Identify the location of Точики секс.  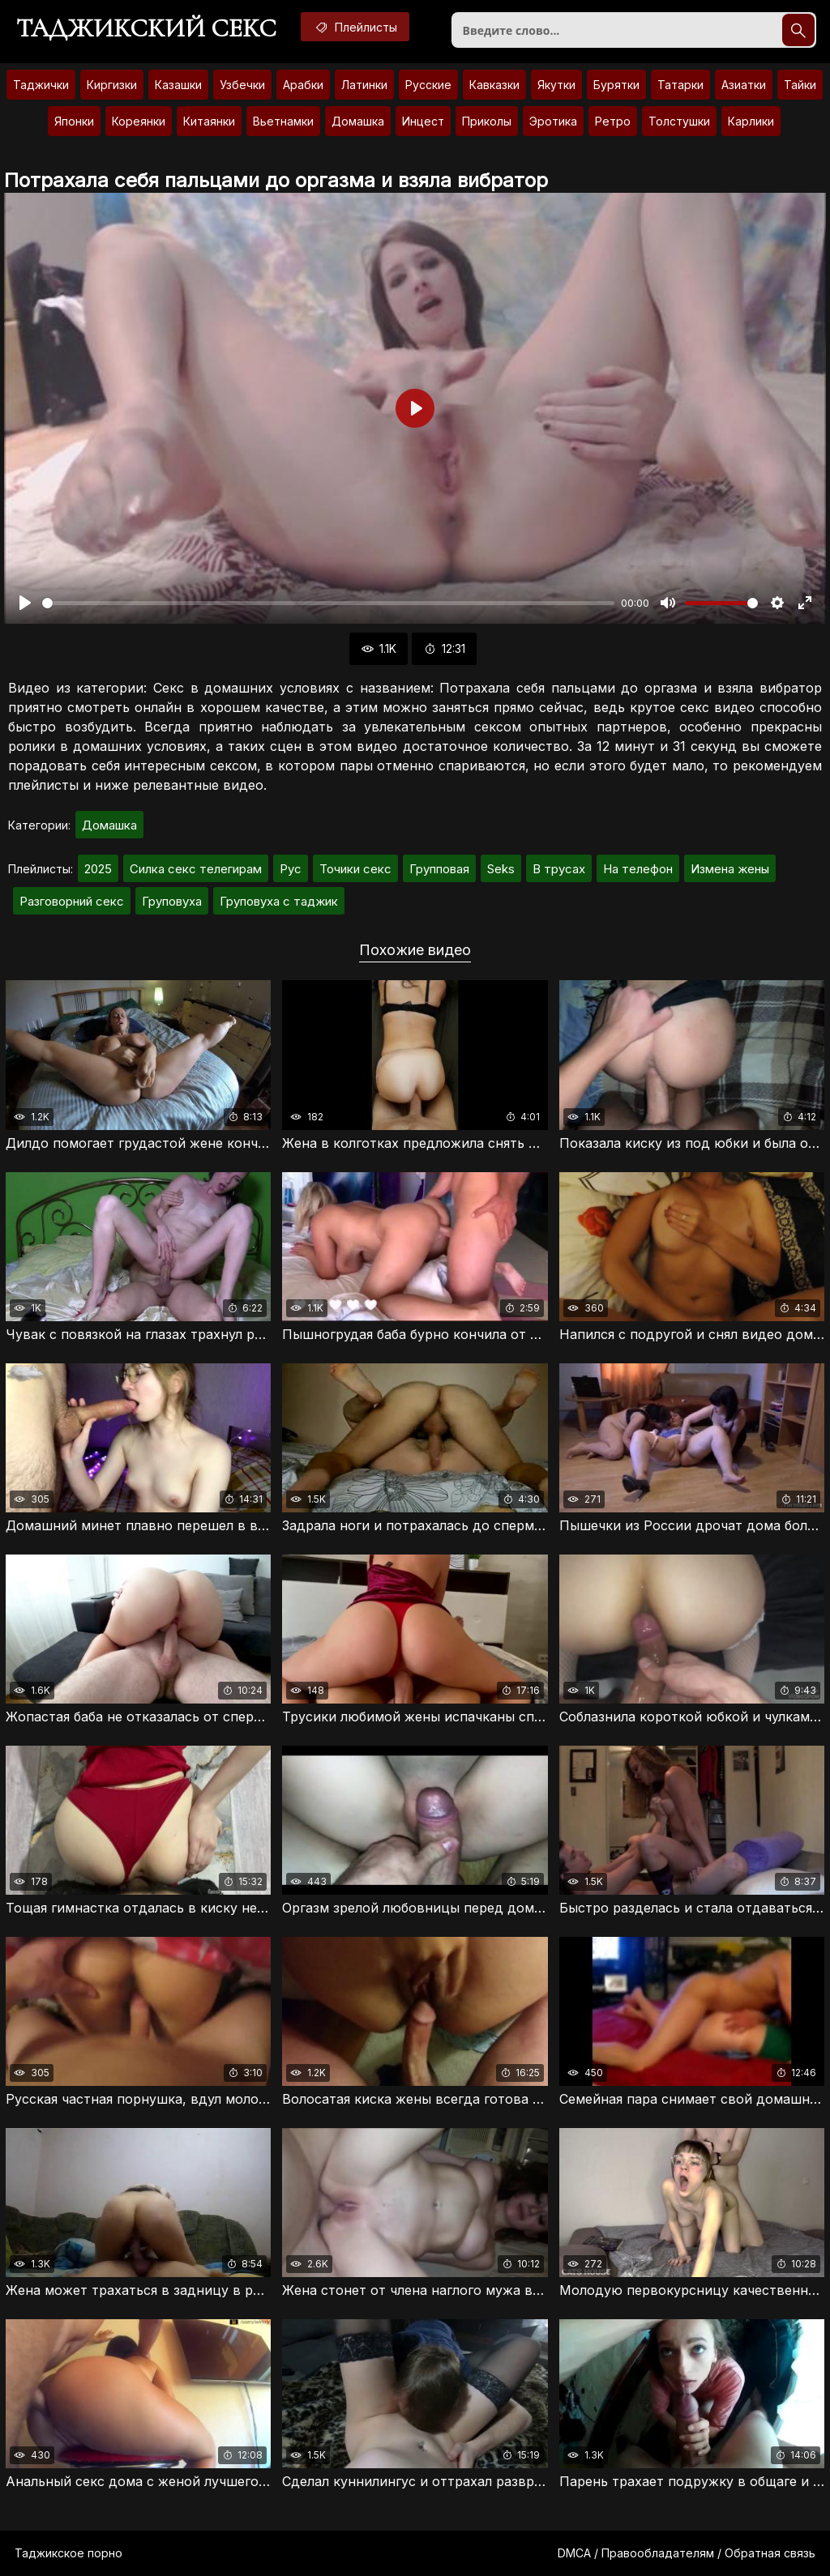
(355, 868).